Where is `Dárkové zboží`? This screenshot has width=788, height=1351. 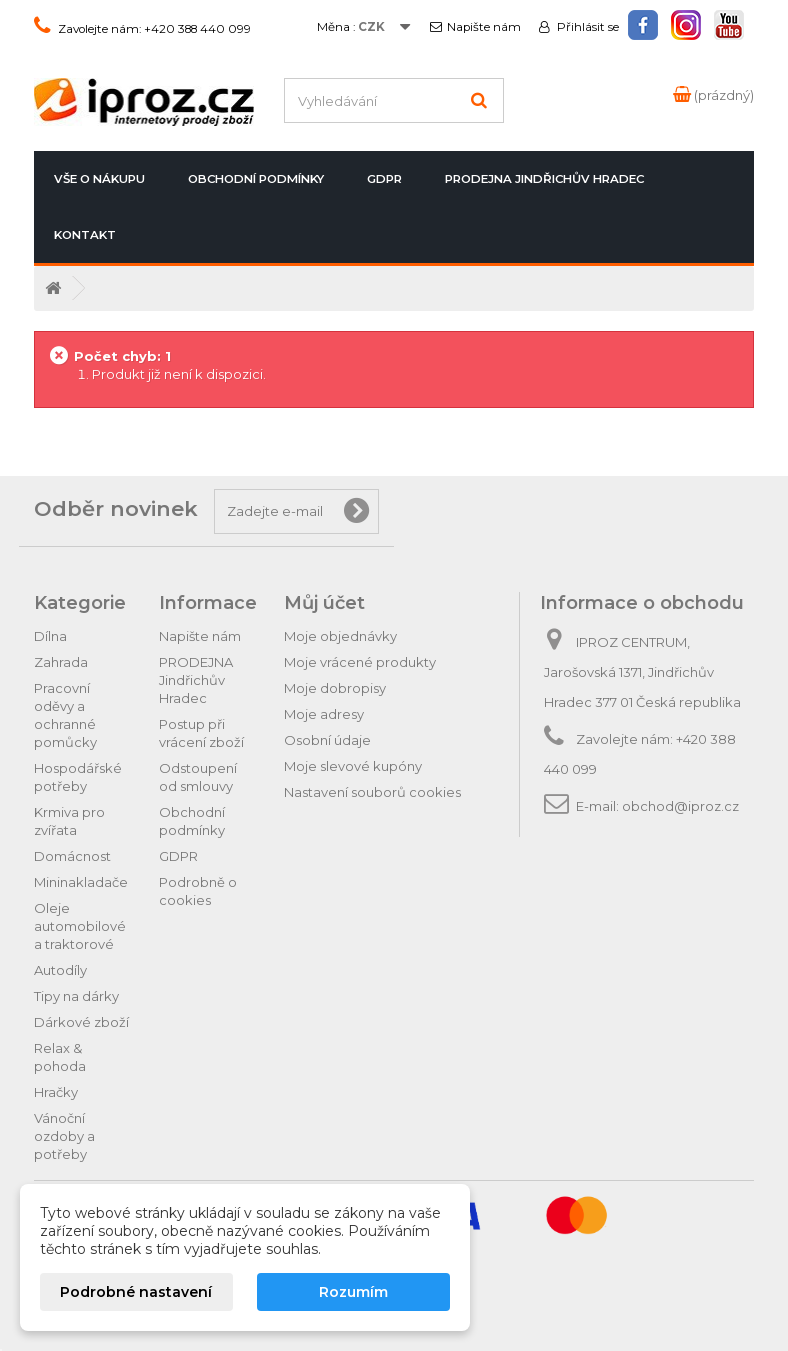
Dárkové zboží is located at coordinates (81, 1022).